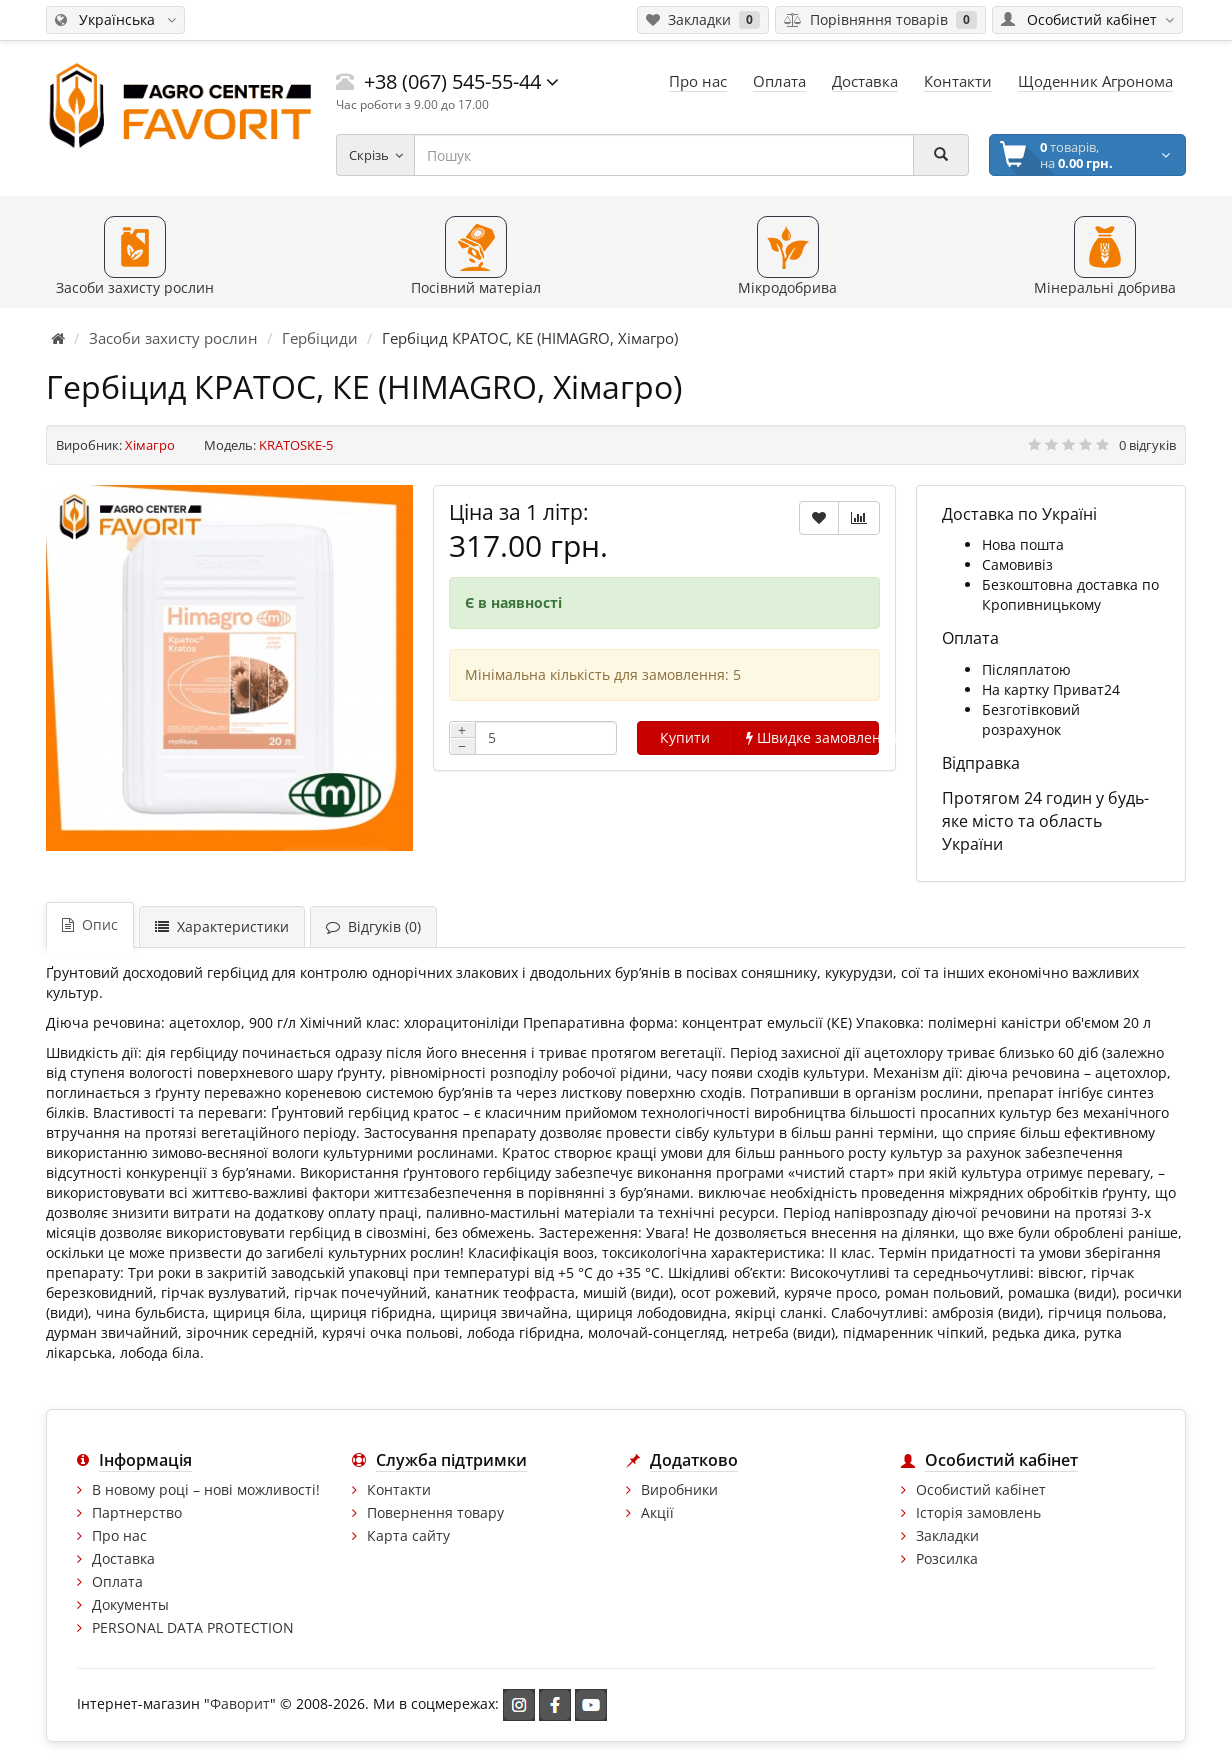 The height and width of the screenshot is (1762, 1232). What do you see at coordinates (1087, 20) in the screenshot?
I see `[Особистий кабінет]` at bounding box center [1087, 20].